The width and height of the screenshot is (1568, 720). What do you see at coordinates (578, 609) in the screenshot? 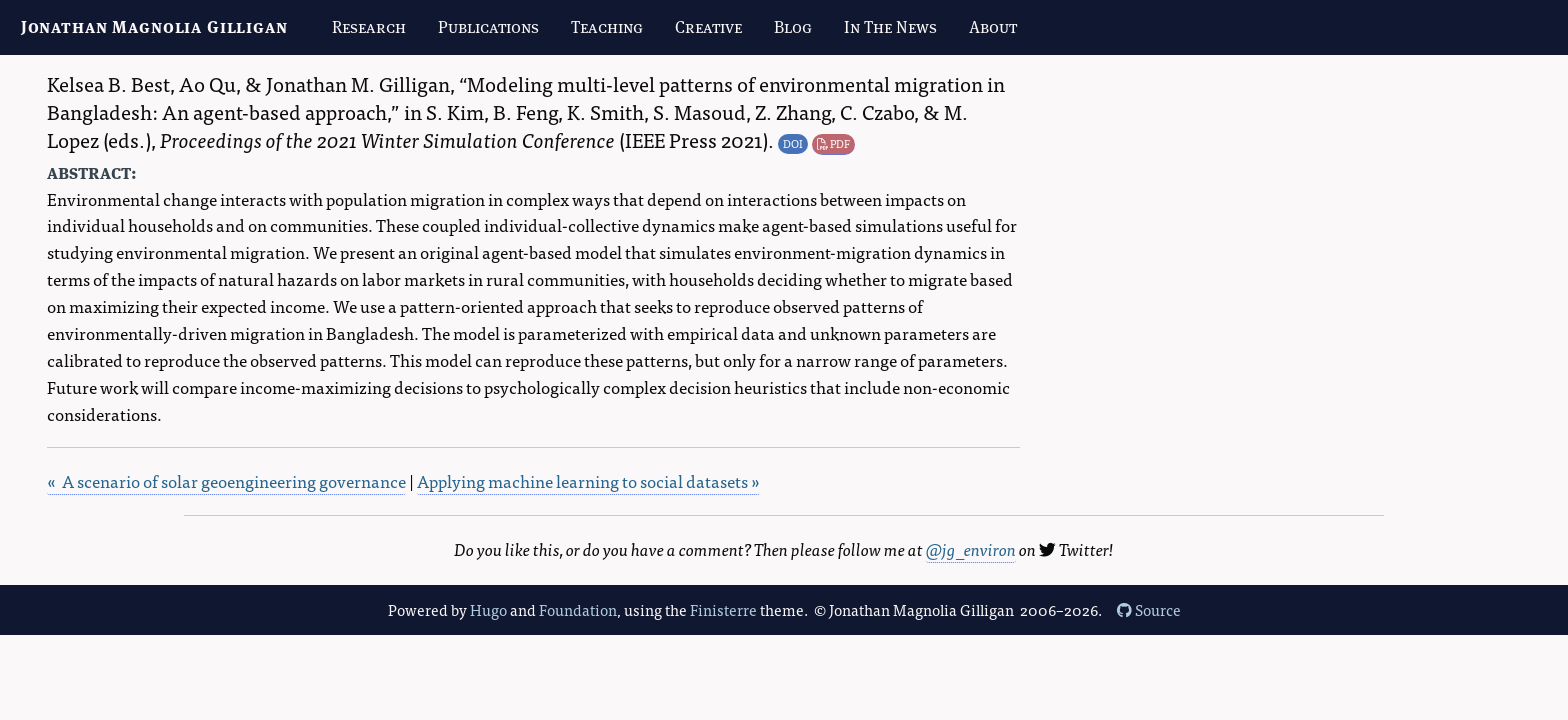
I see `Foundation` at bounding box center [578, 609].